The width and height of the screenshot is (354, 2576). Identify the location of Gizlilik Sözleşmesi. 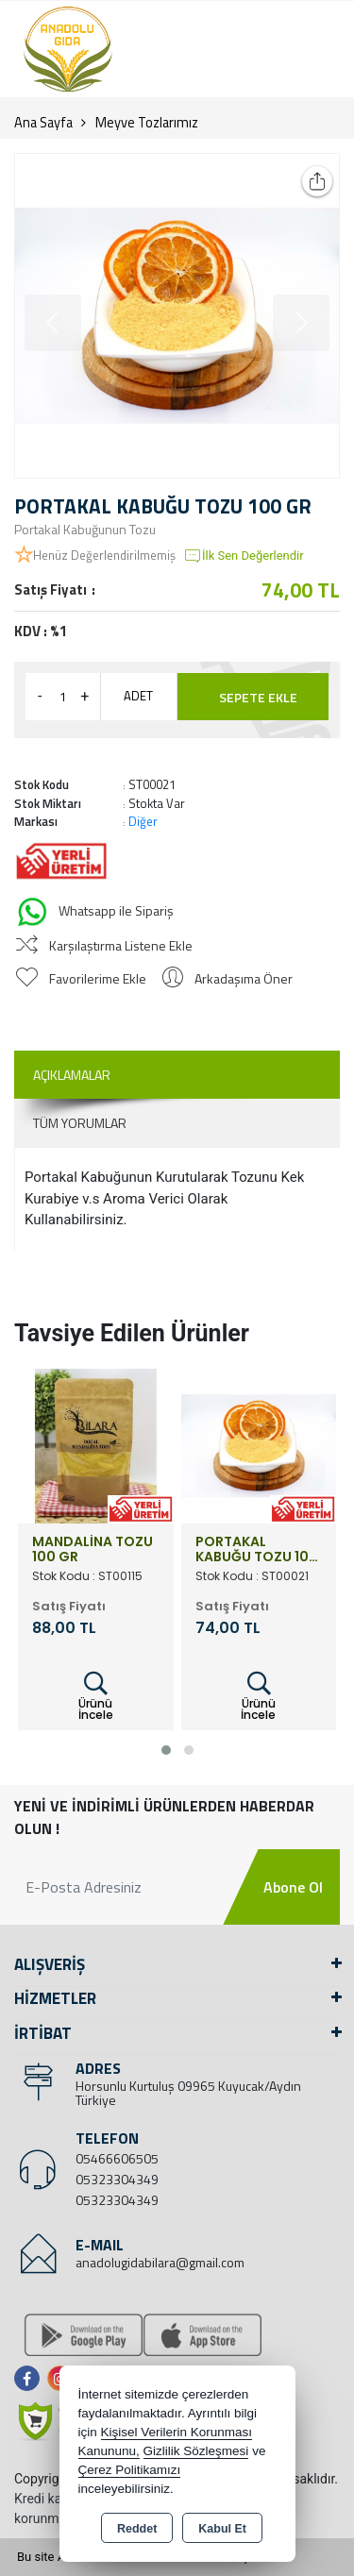
(196, 2451).